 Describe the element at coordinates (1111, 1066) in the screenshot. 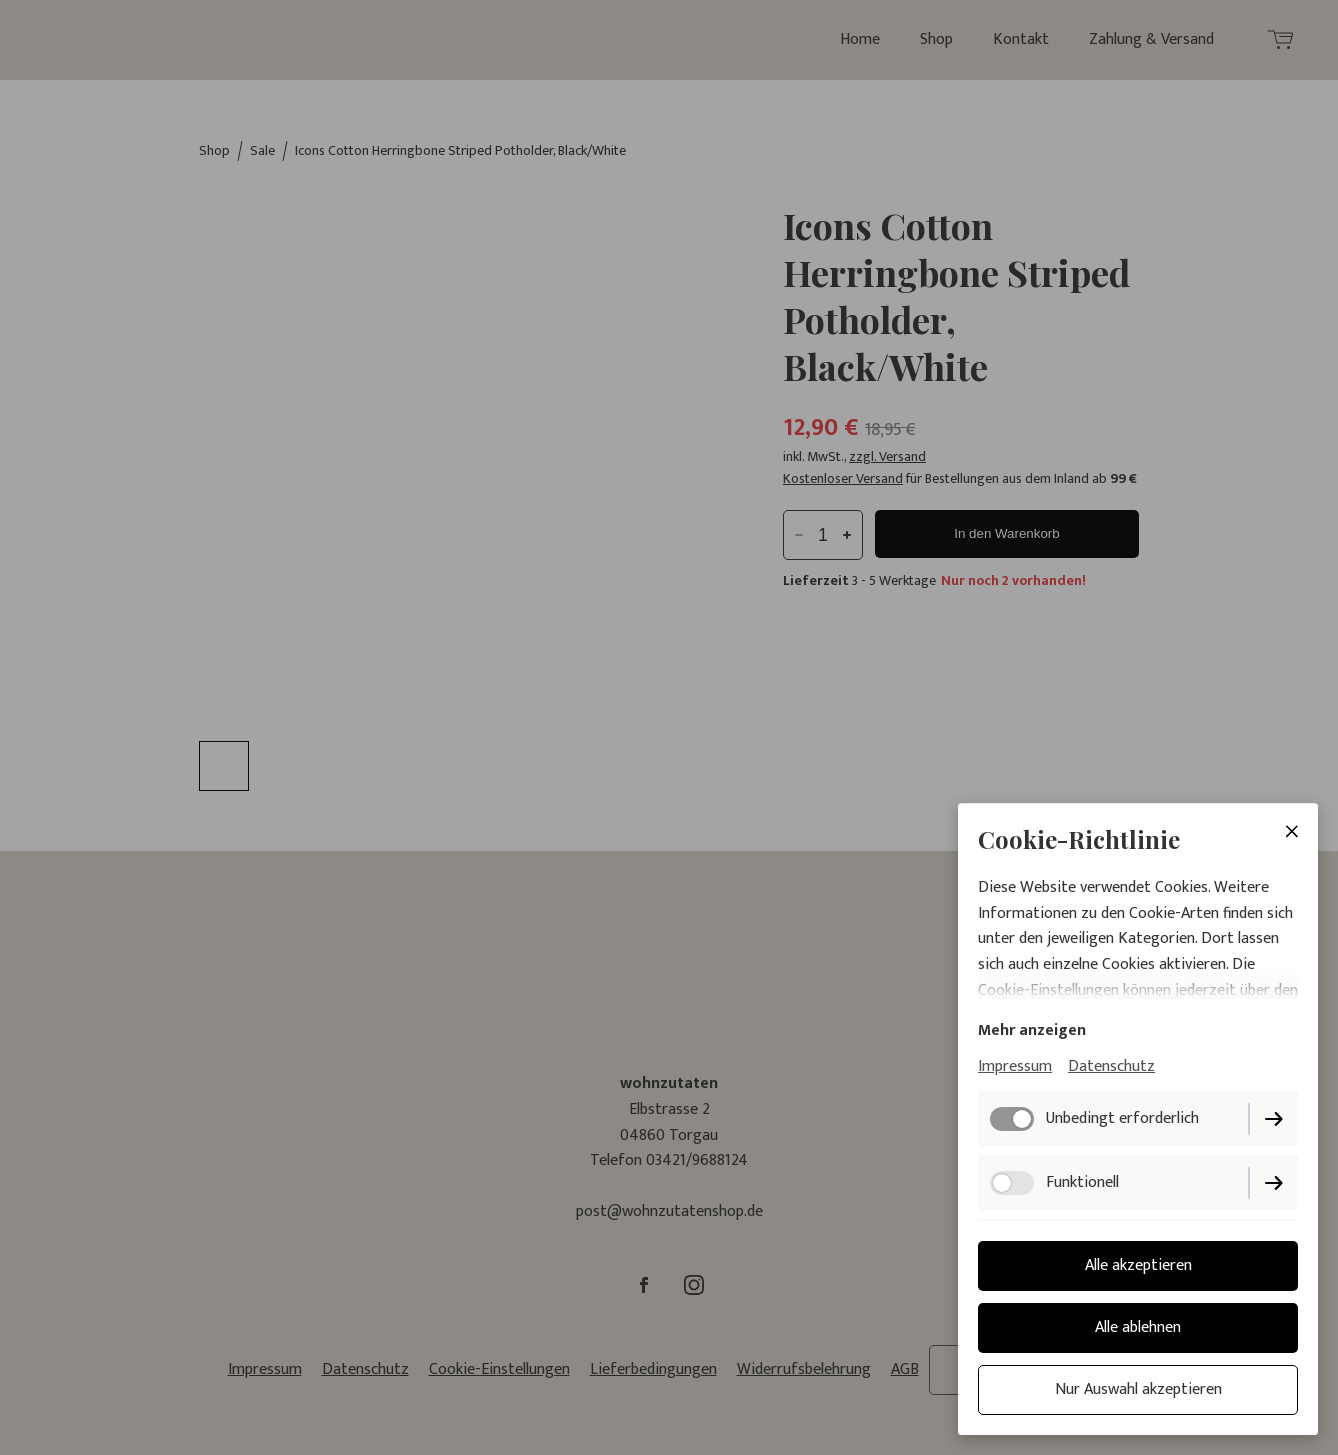

I see `Datenschutz` at that location.